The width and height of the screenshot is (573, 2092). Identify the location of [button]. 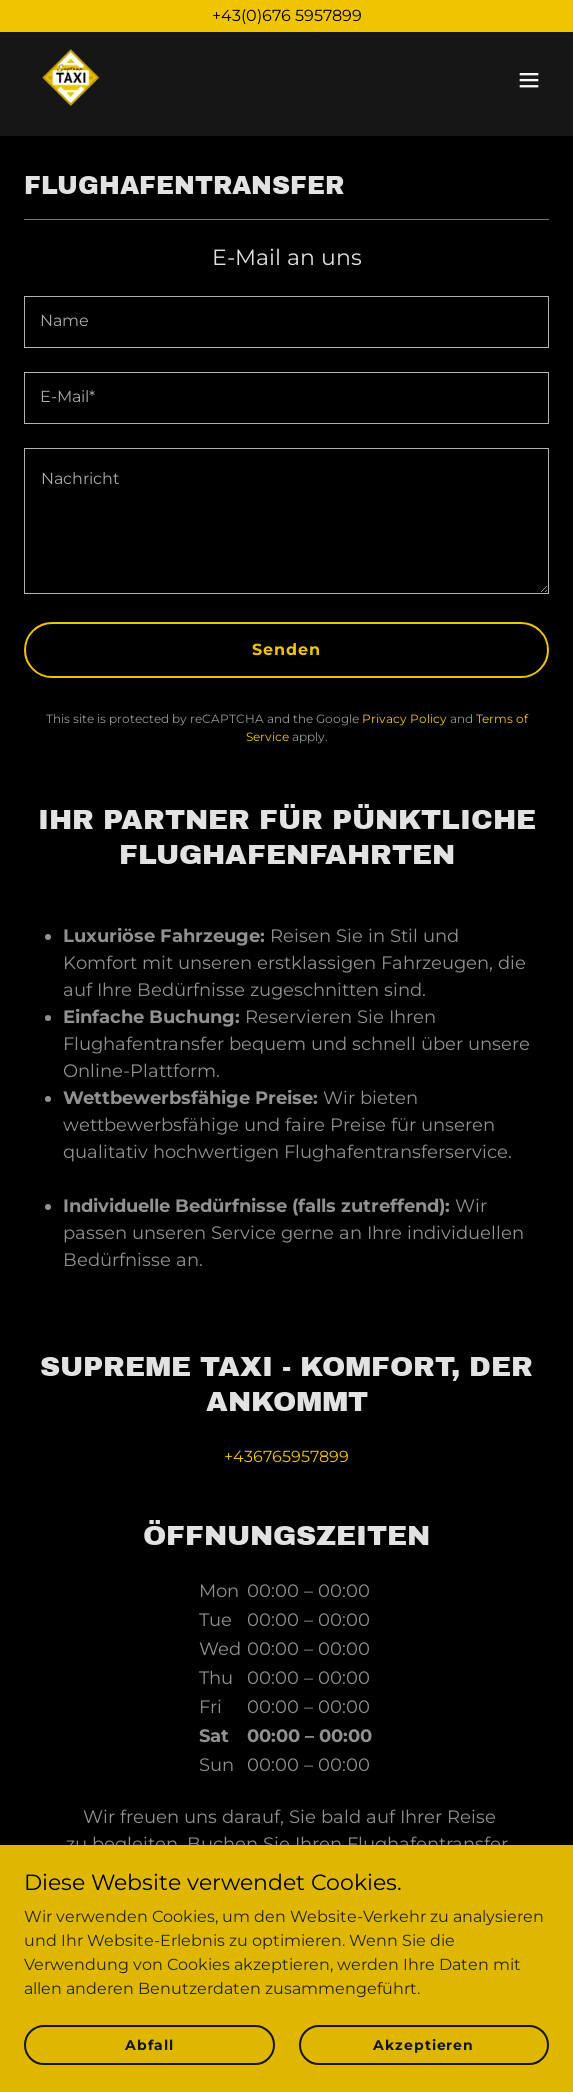
(529, 80).